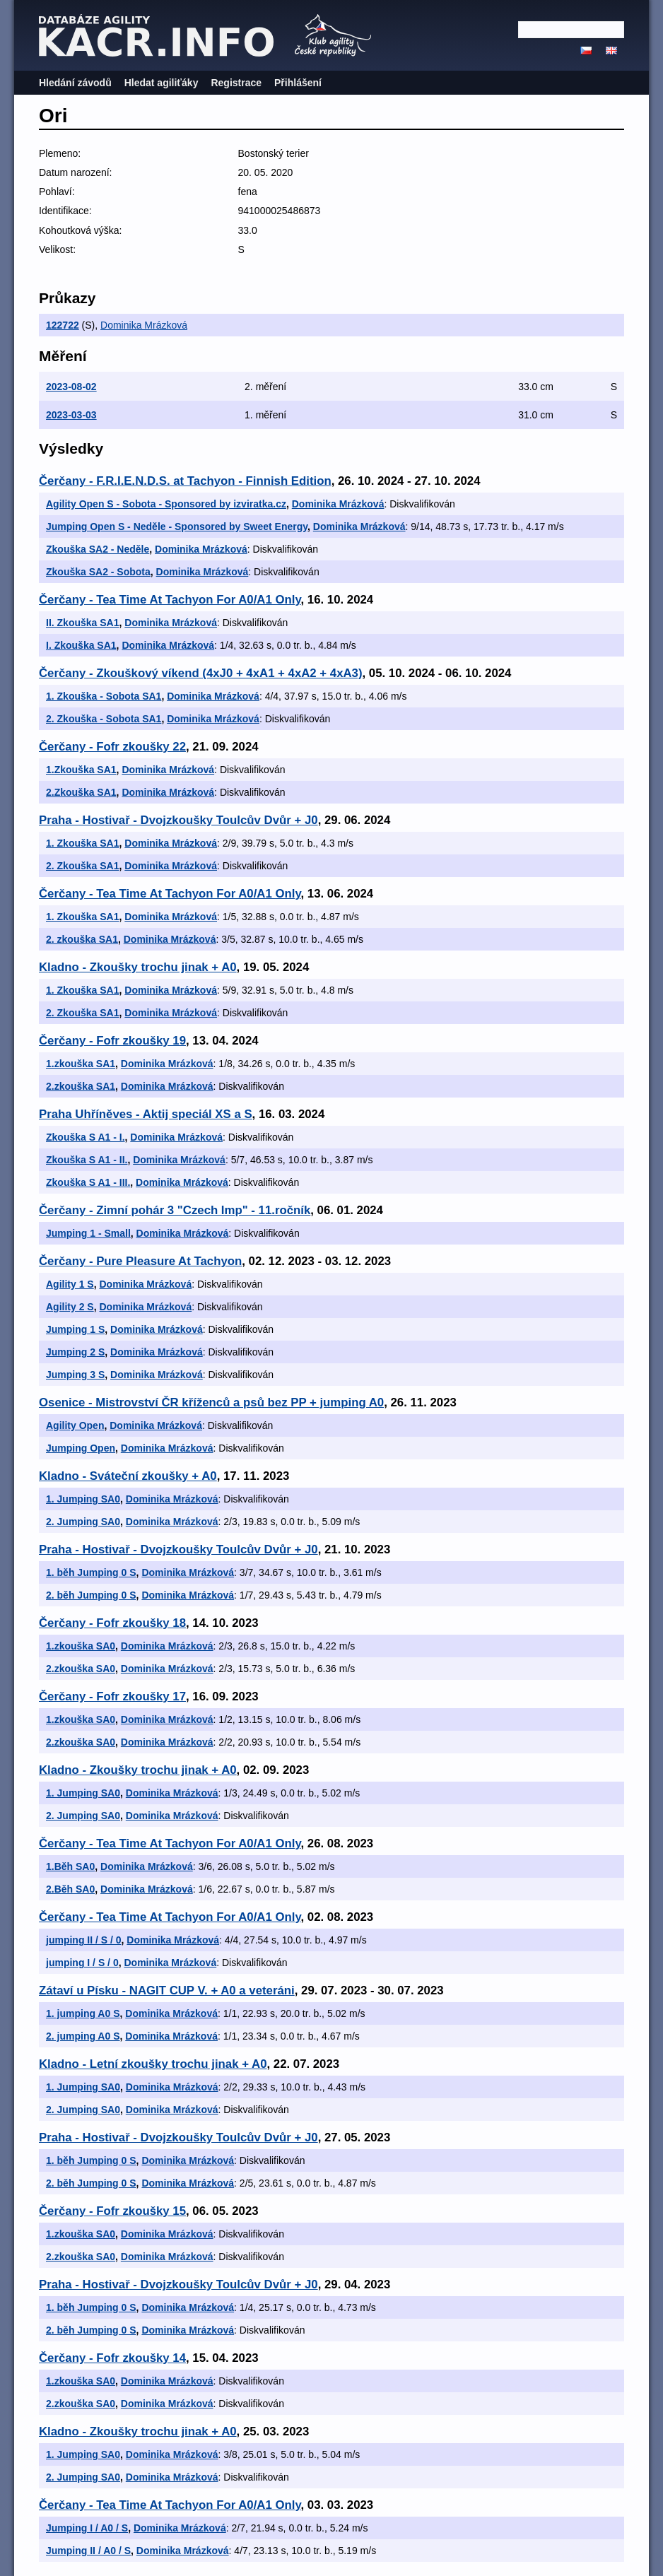  What do you see at coordinates (112, 1696) in the screenshot?
I see `Čerčany - Fofr zkoušky 17` at bounding box center [112, 1696].